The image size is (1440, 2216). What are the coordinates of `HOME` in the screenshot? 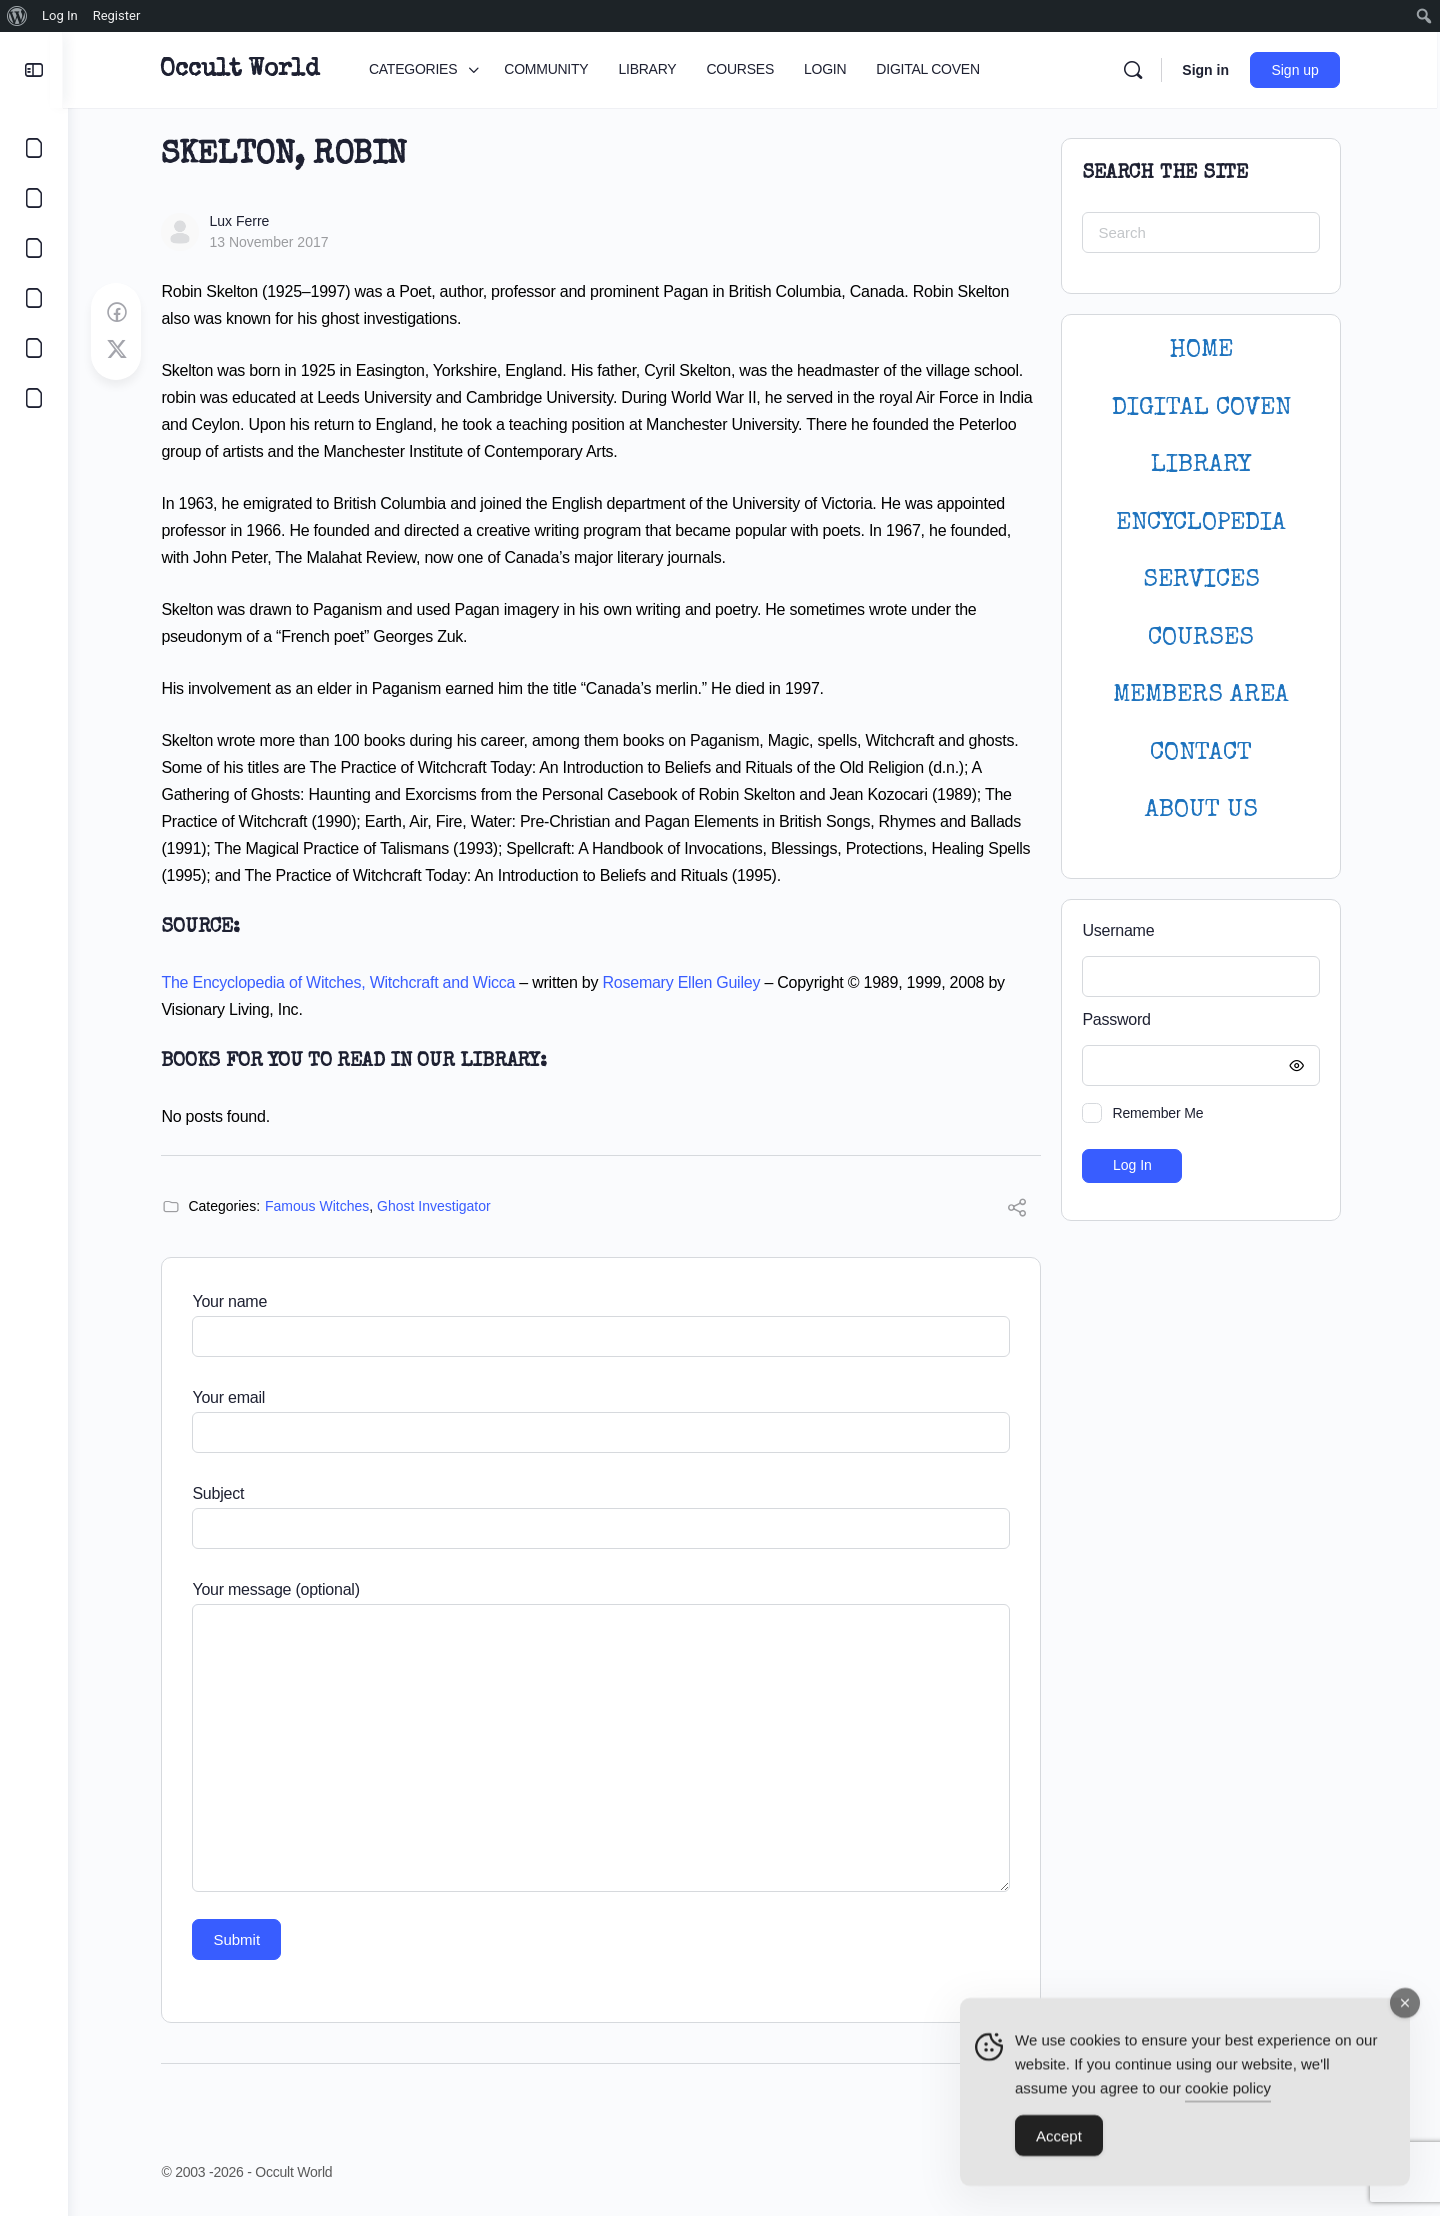 It's located at (1204, 350).